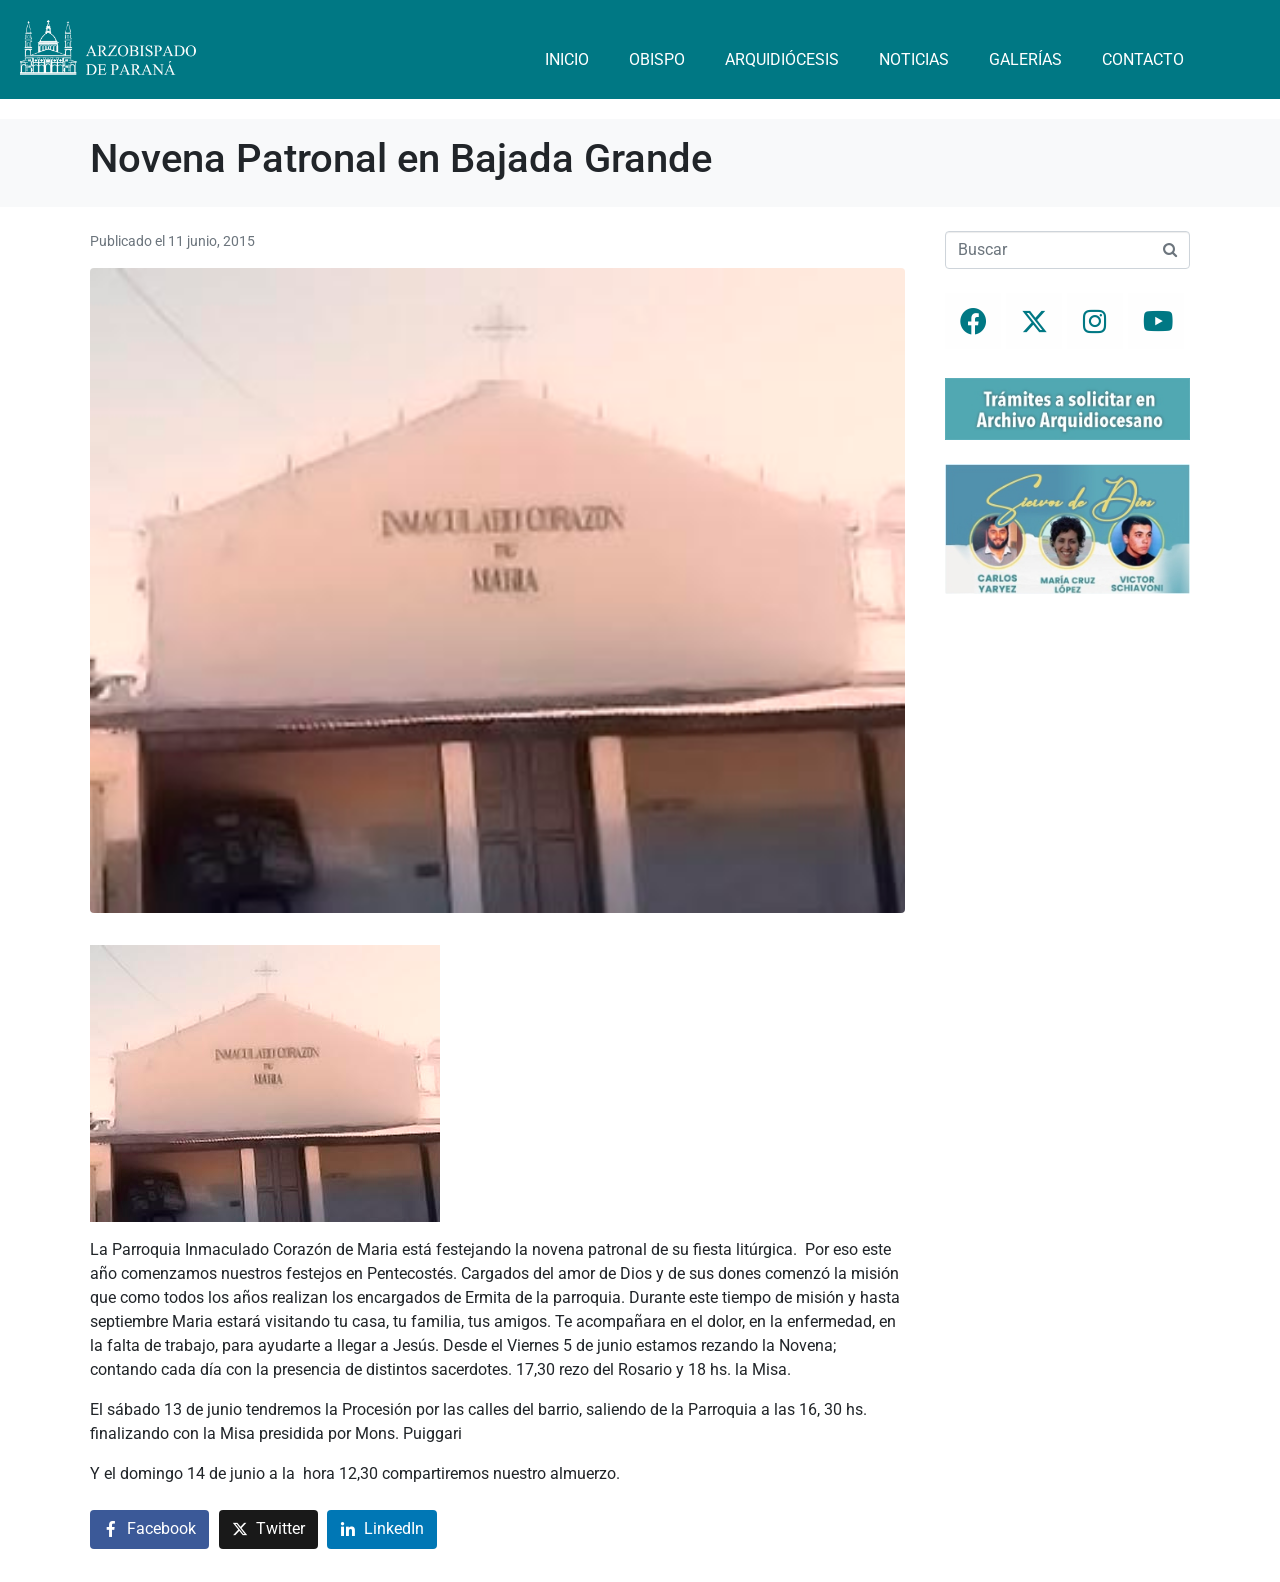 This screenshot has height=1582, width=1280. What do you see at coordinates (782, 59) in the screenshot?
I see `Arquidiócesis` at bounding box center [782, 59].